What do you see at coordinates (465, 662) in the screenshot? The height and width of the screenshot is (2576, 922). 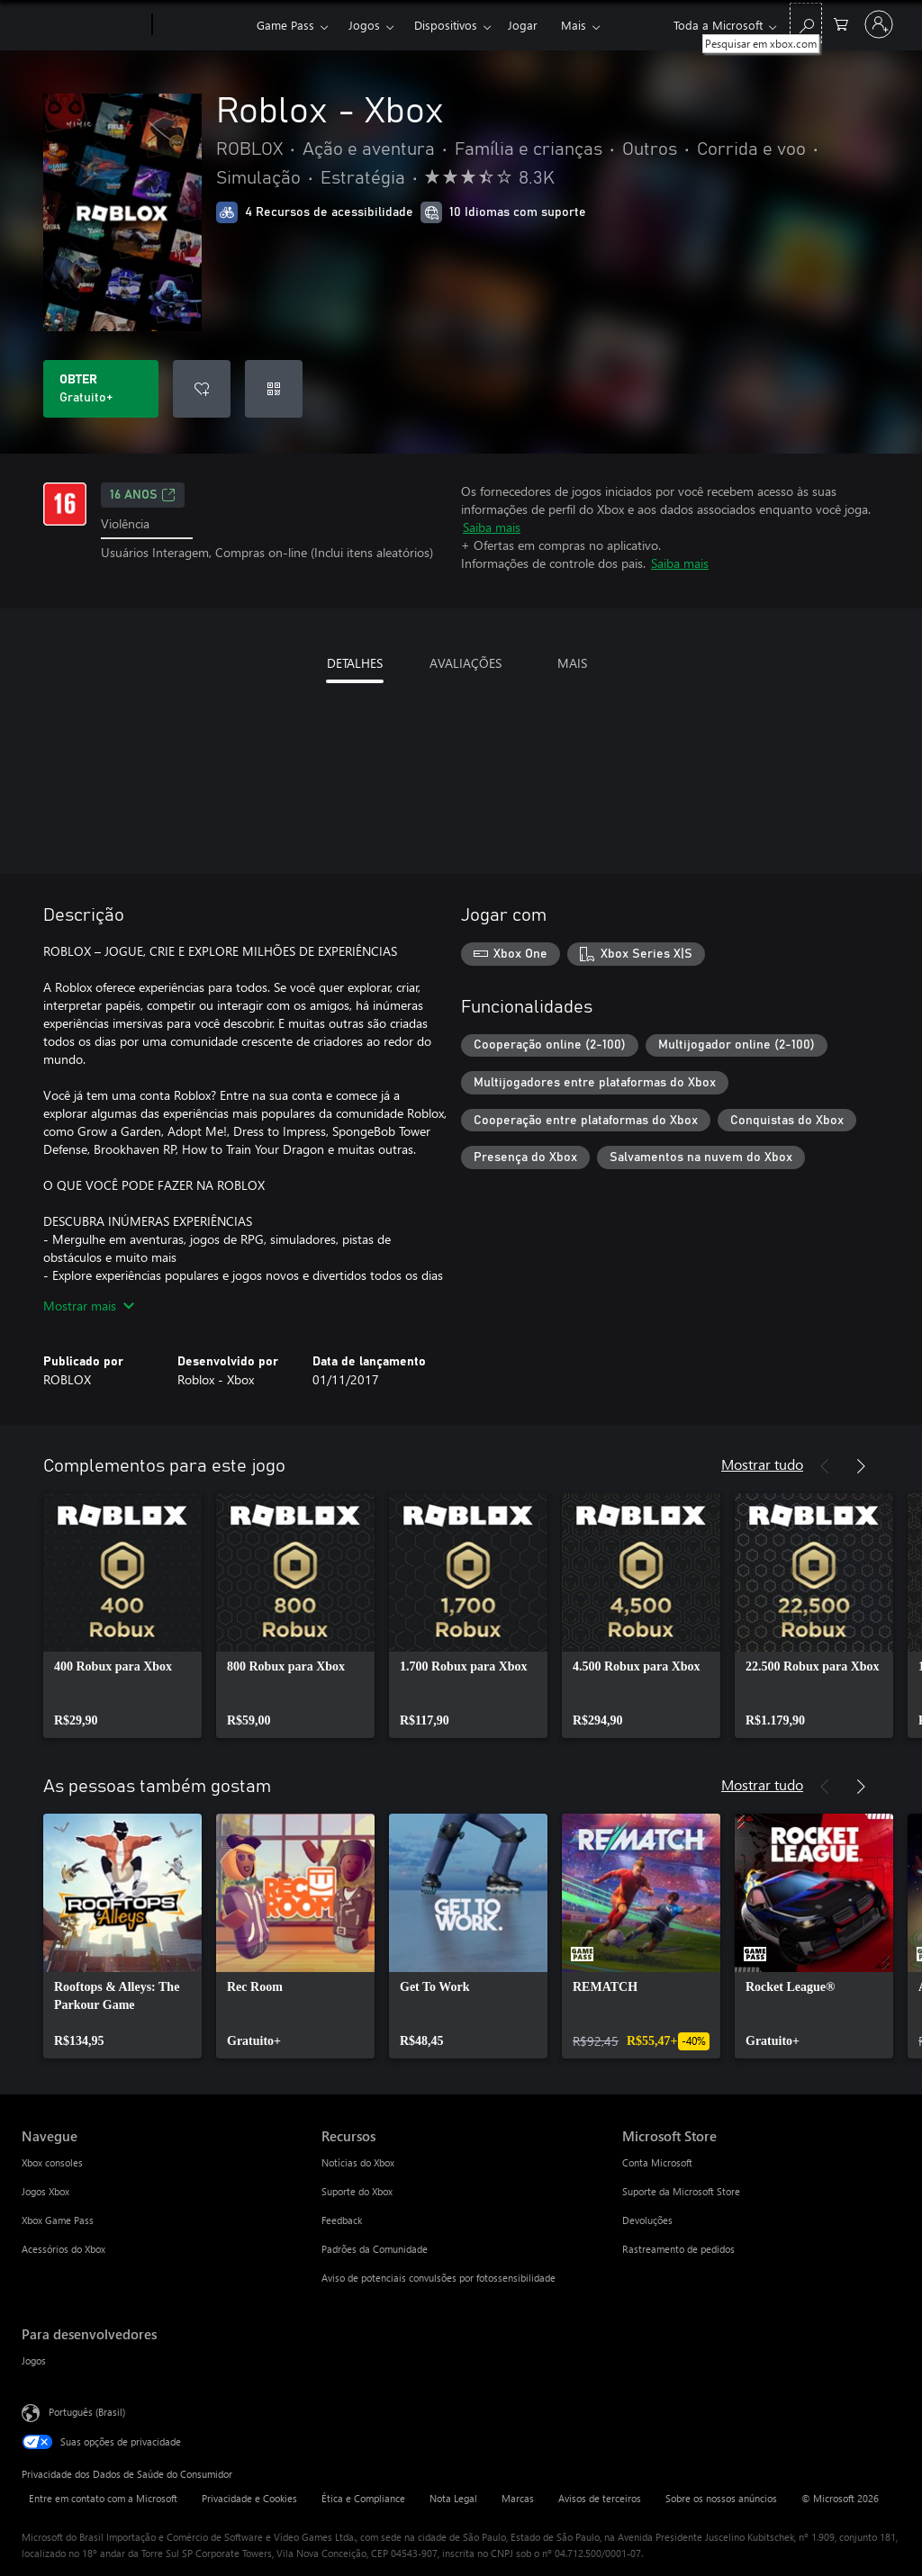 I see `AVALIAÇÕES [tab]` at bounding box center [465, 662].